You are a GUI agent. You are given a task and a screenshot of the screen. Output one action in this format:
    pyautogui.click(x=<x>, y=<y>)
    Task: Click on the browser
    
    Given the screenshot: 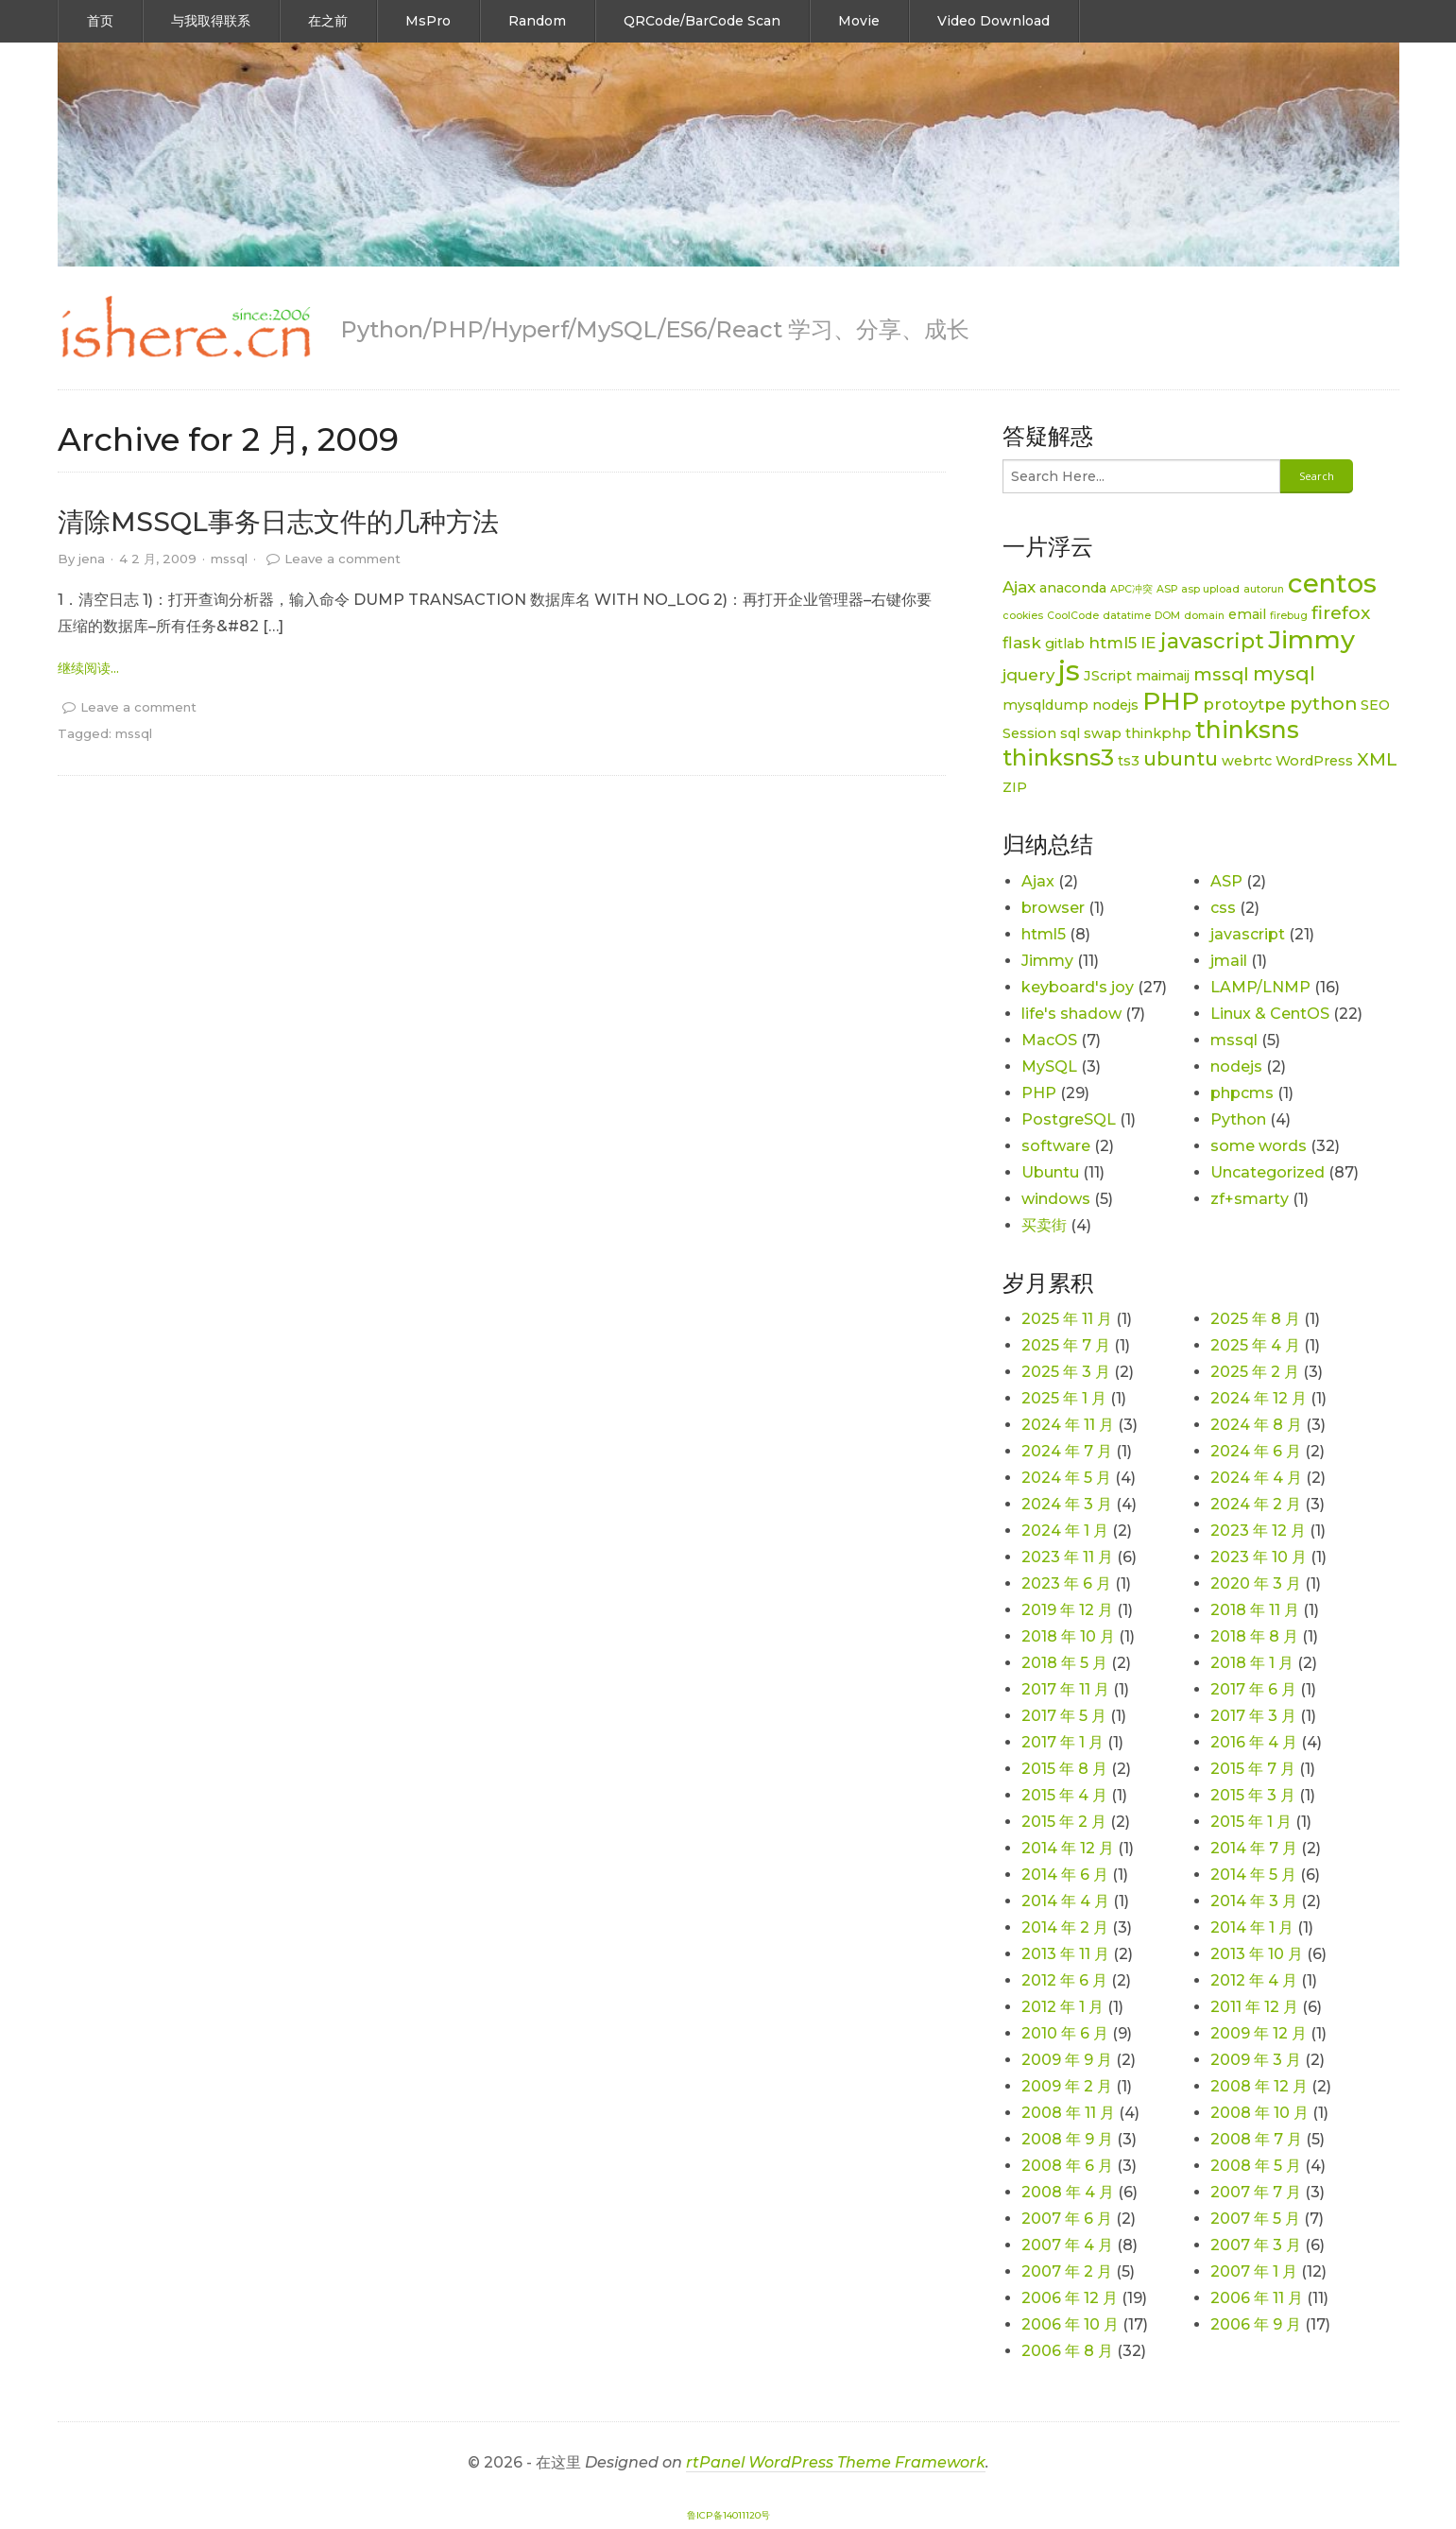 What is the action you would take?
    pyautogui.click(x=1053, y=908)
    